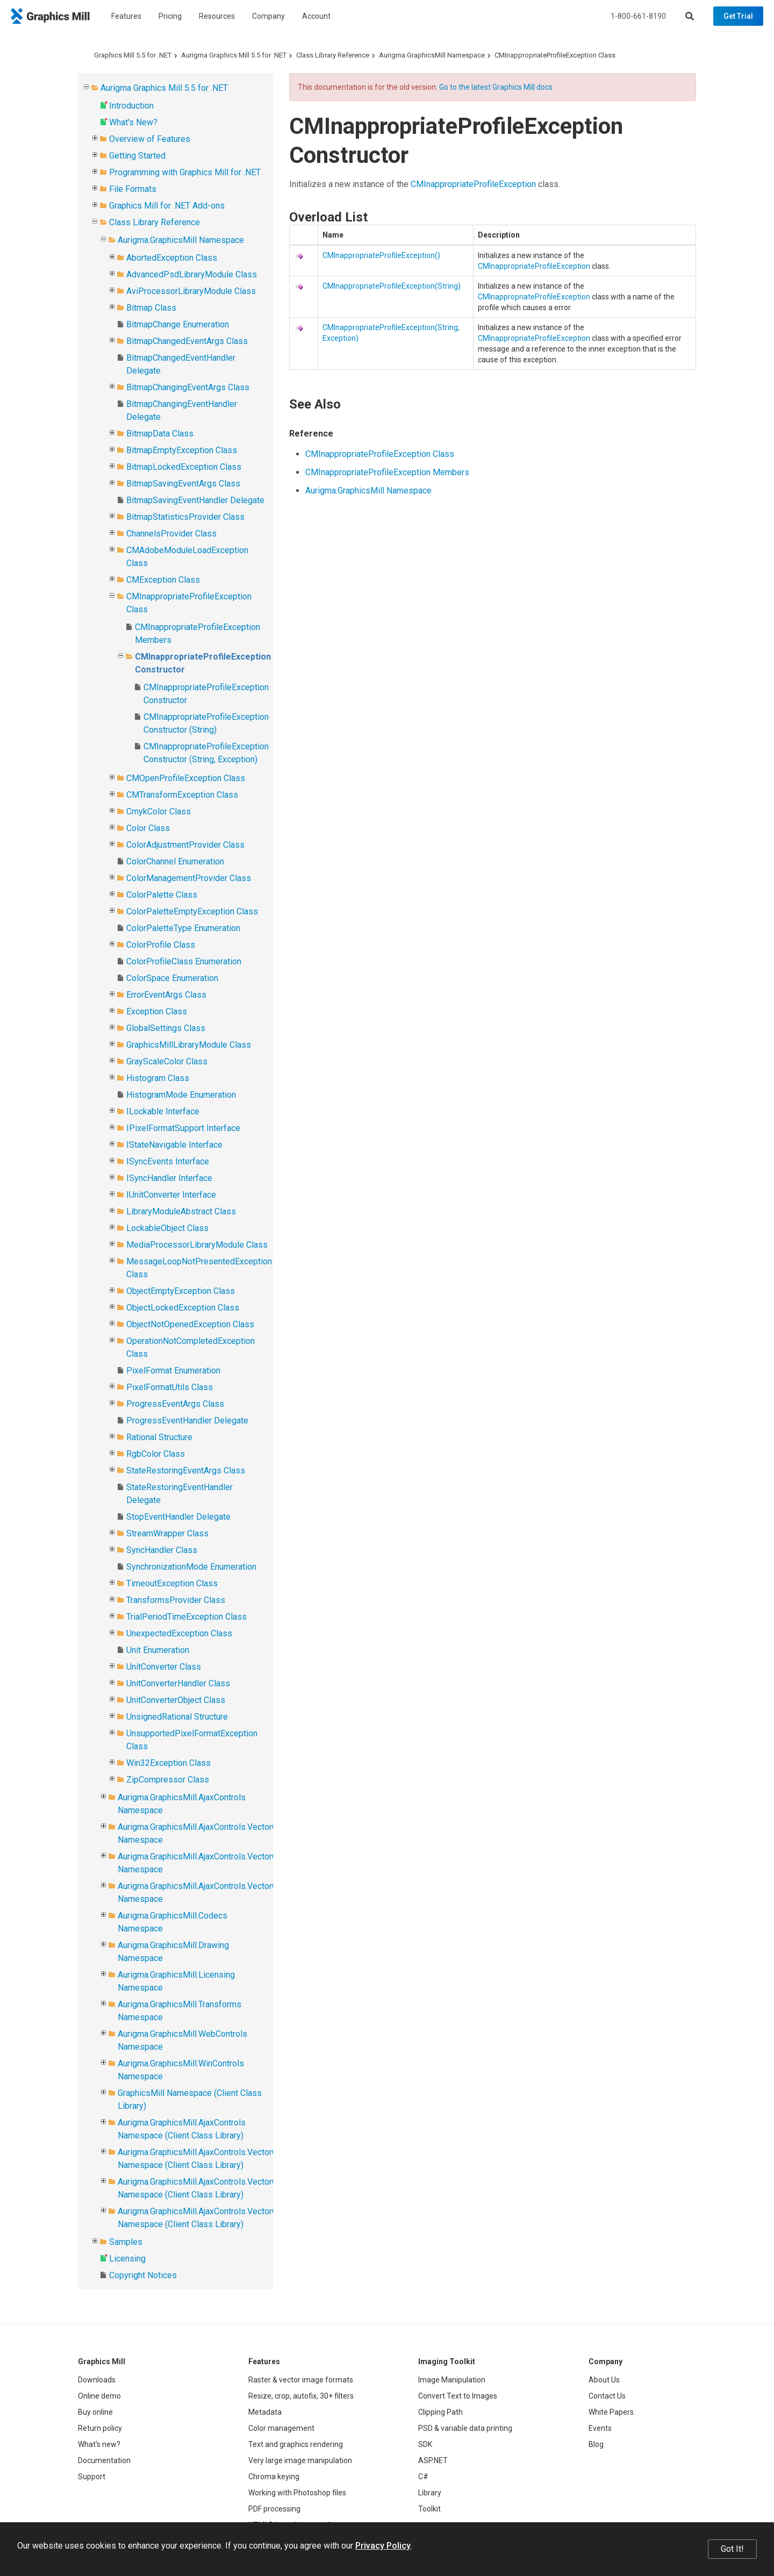 Image resolution: width=774 pixels, height=2576 pixels. Describe the element at coordinates (159, 1437) in the screenshot. I see `Rational Structure` at that location.